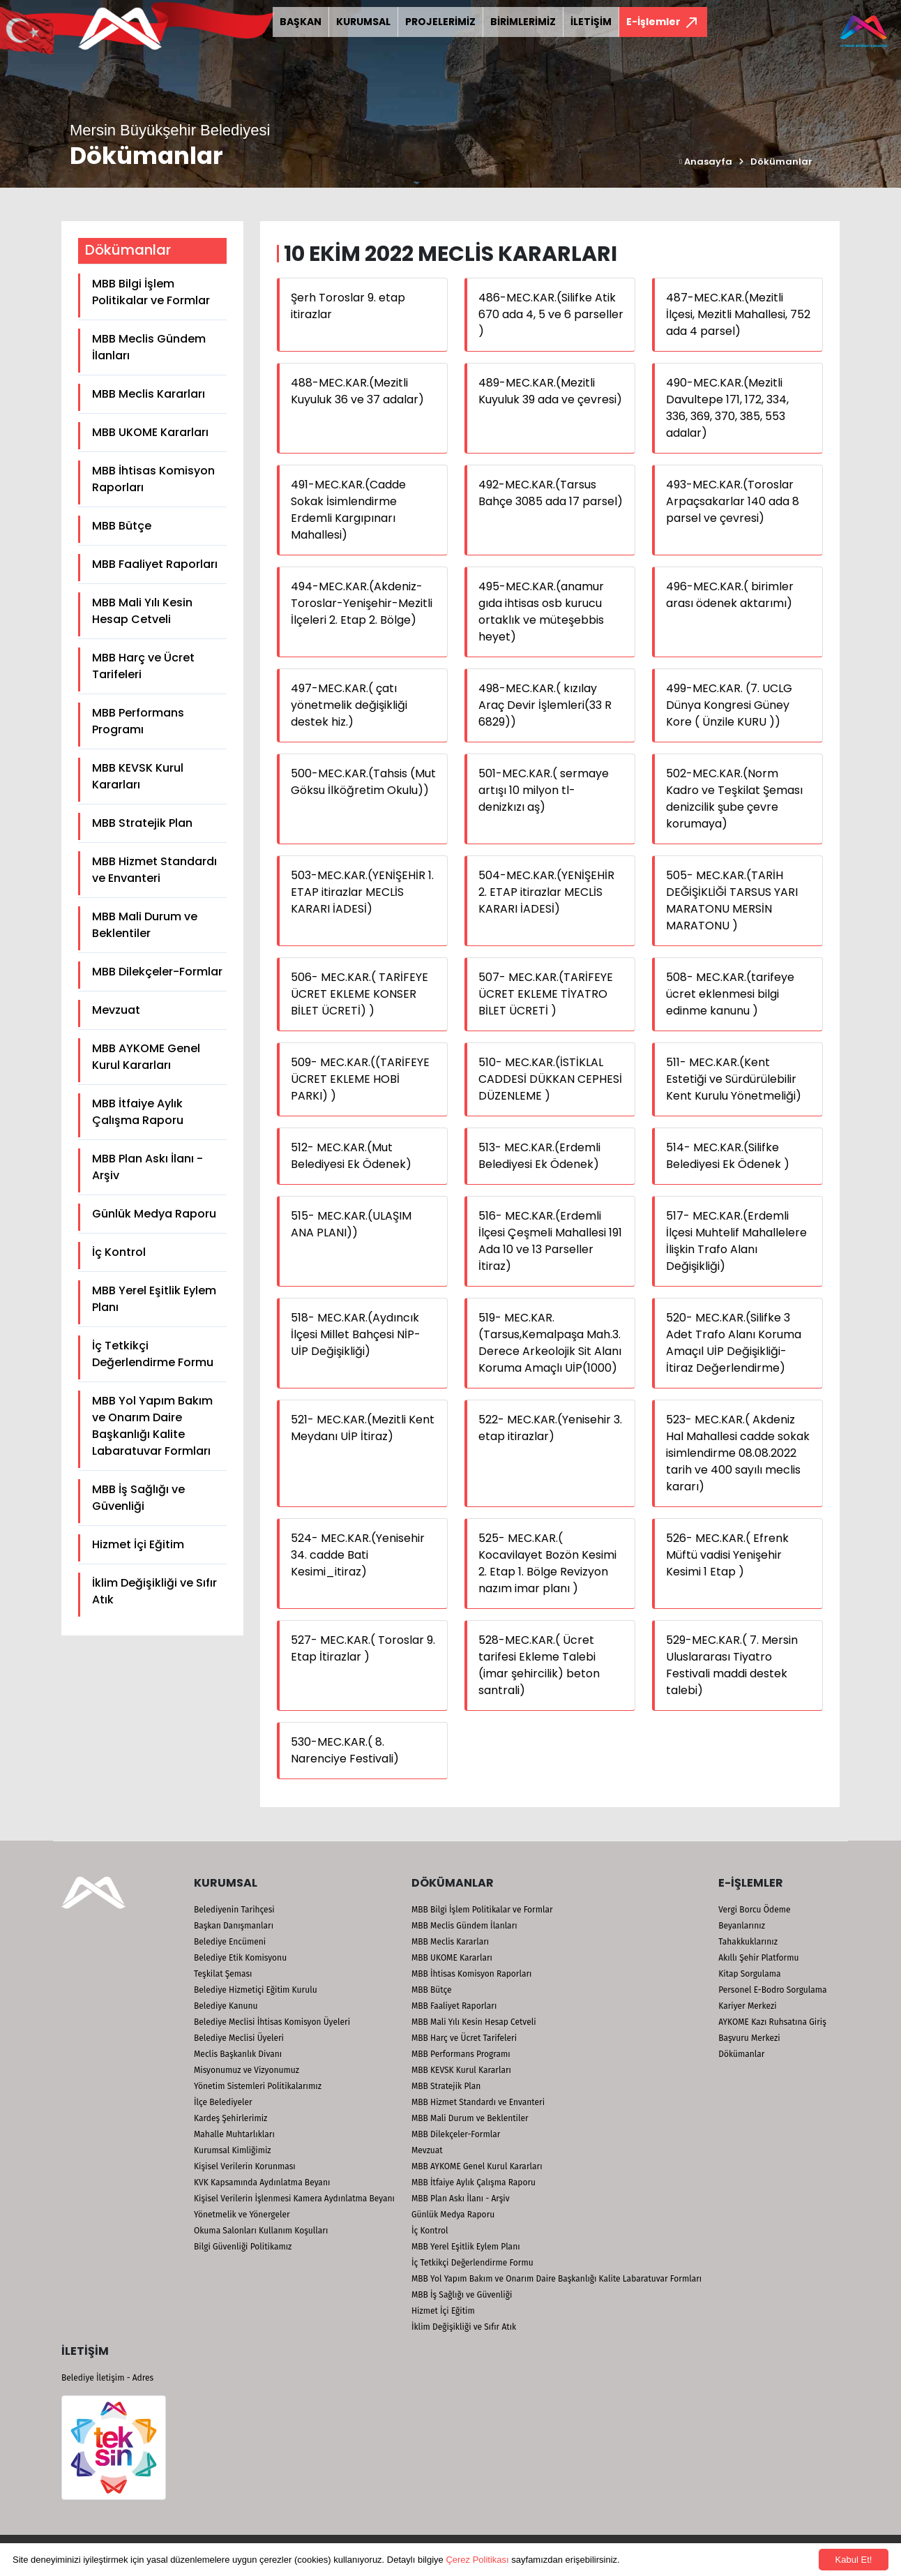  I want to click on 508- MEC.KAR.(tarifeye ücret eklenmesi bilgi edinme kanunu ), so click(730, 994).